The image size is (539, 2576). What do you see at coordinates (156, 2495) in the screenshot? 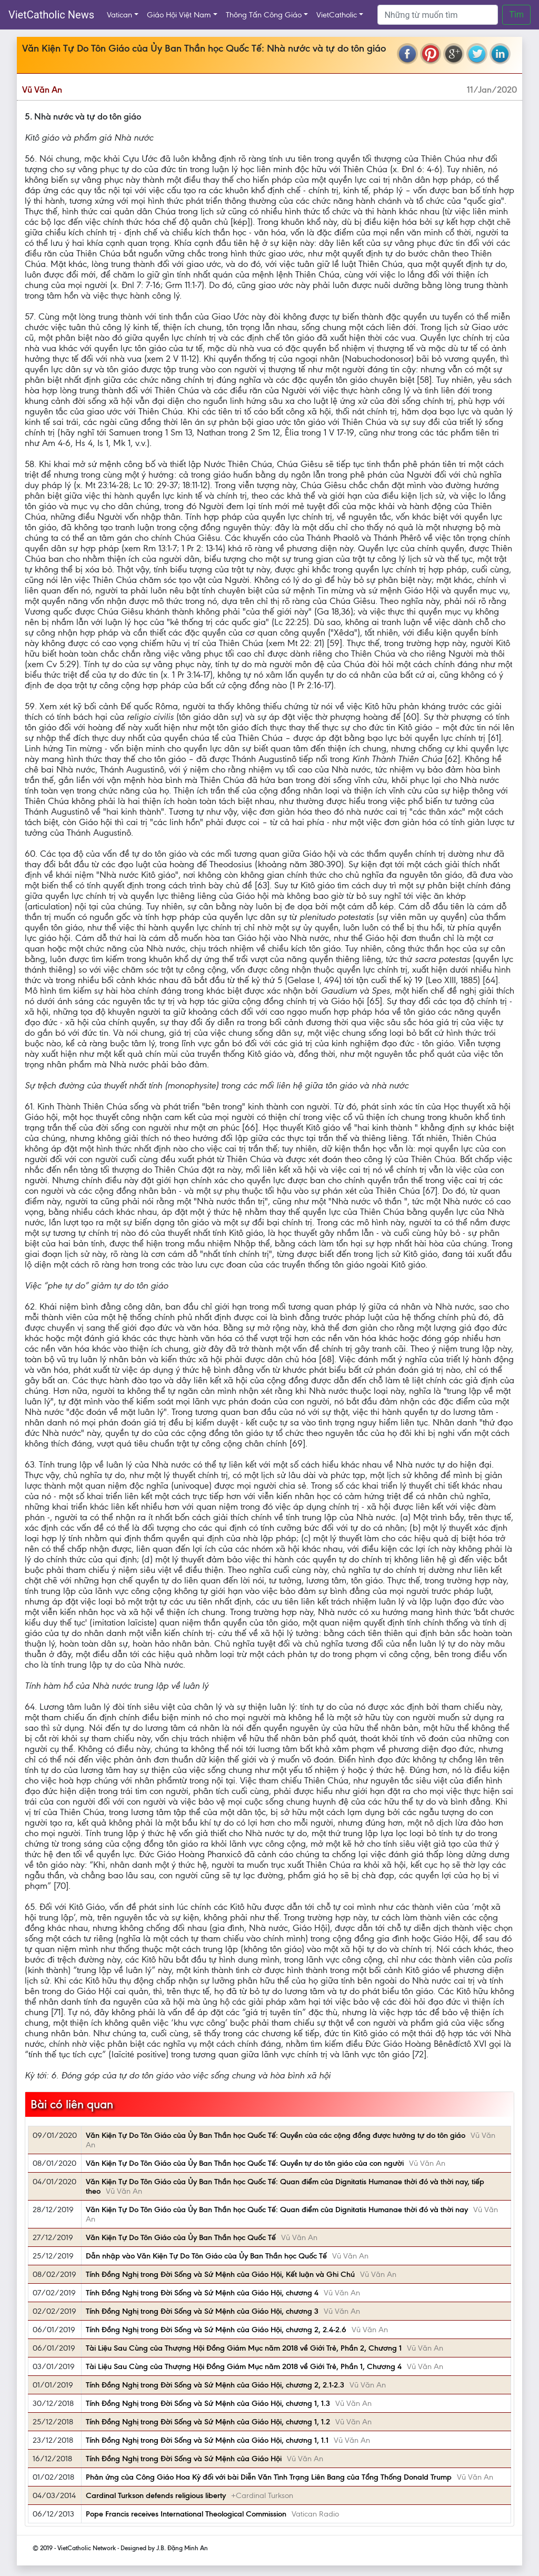
I see `Cardinal Turkson defends religious liberty` at bounding box center [156, 2495].